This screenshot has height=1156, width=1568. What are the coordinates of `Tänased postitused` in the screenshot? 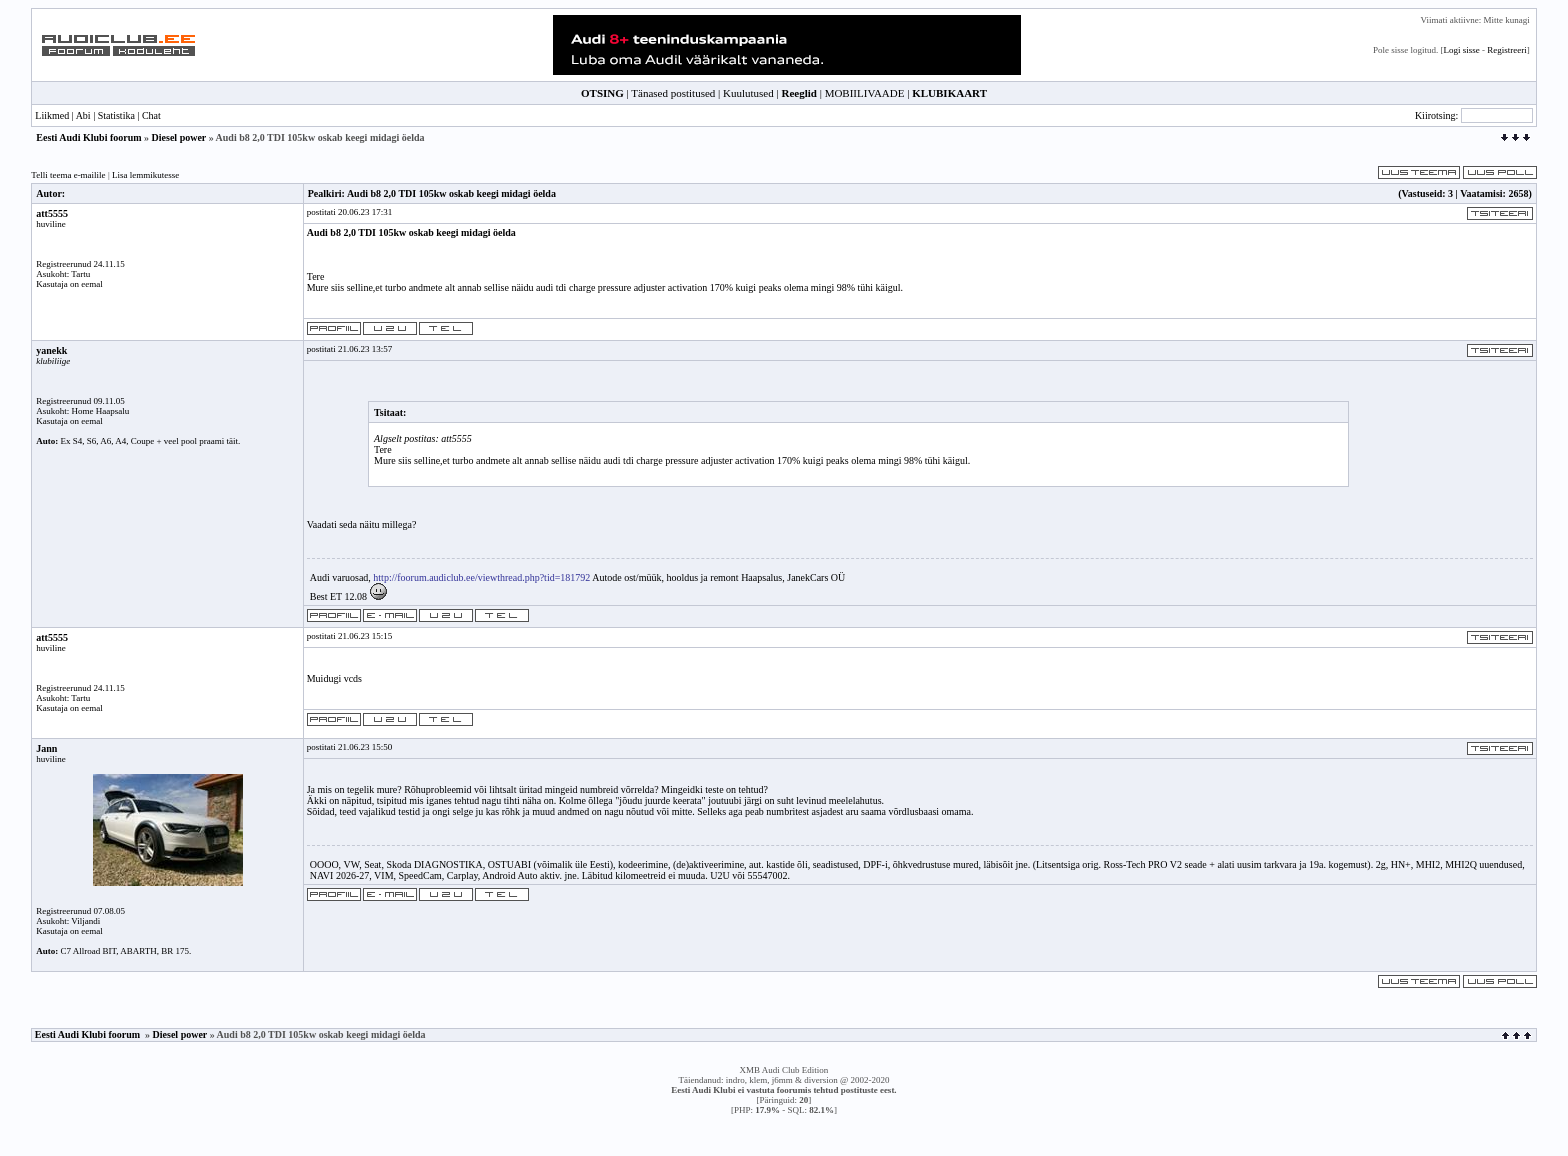 It's located at (673, 93).